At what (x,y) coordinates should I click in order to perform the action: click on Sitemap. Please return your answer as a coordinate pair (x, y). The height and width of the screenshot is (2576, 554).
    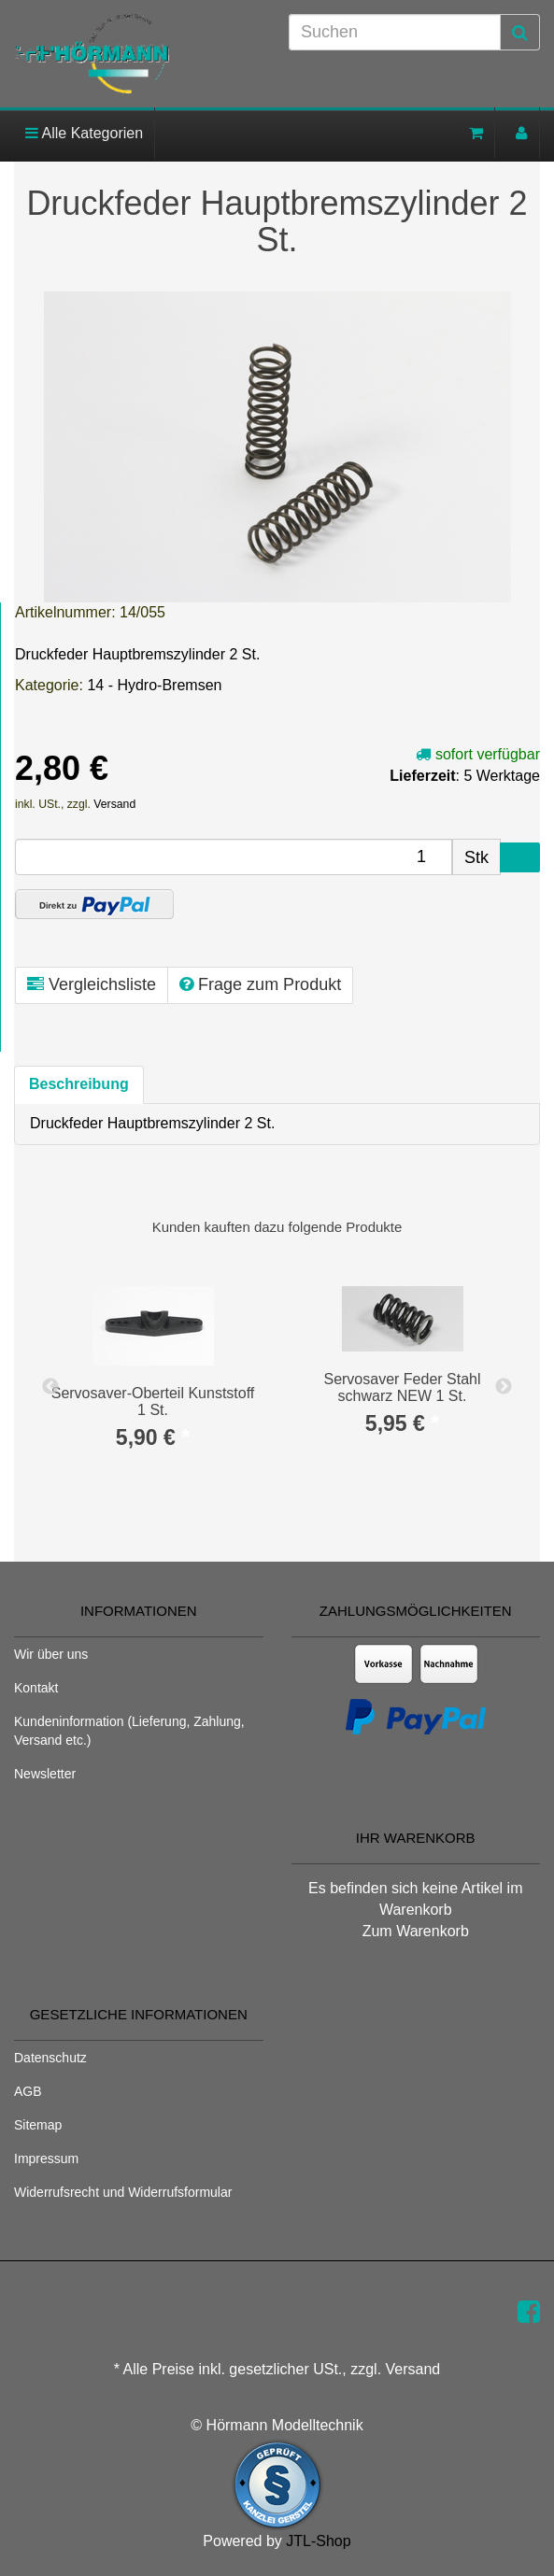
    Looking at the image, I should click on (38, 2124).